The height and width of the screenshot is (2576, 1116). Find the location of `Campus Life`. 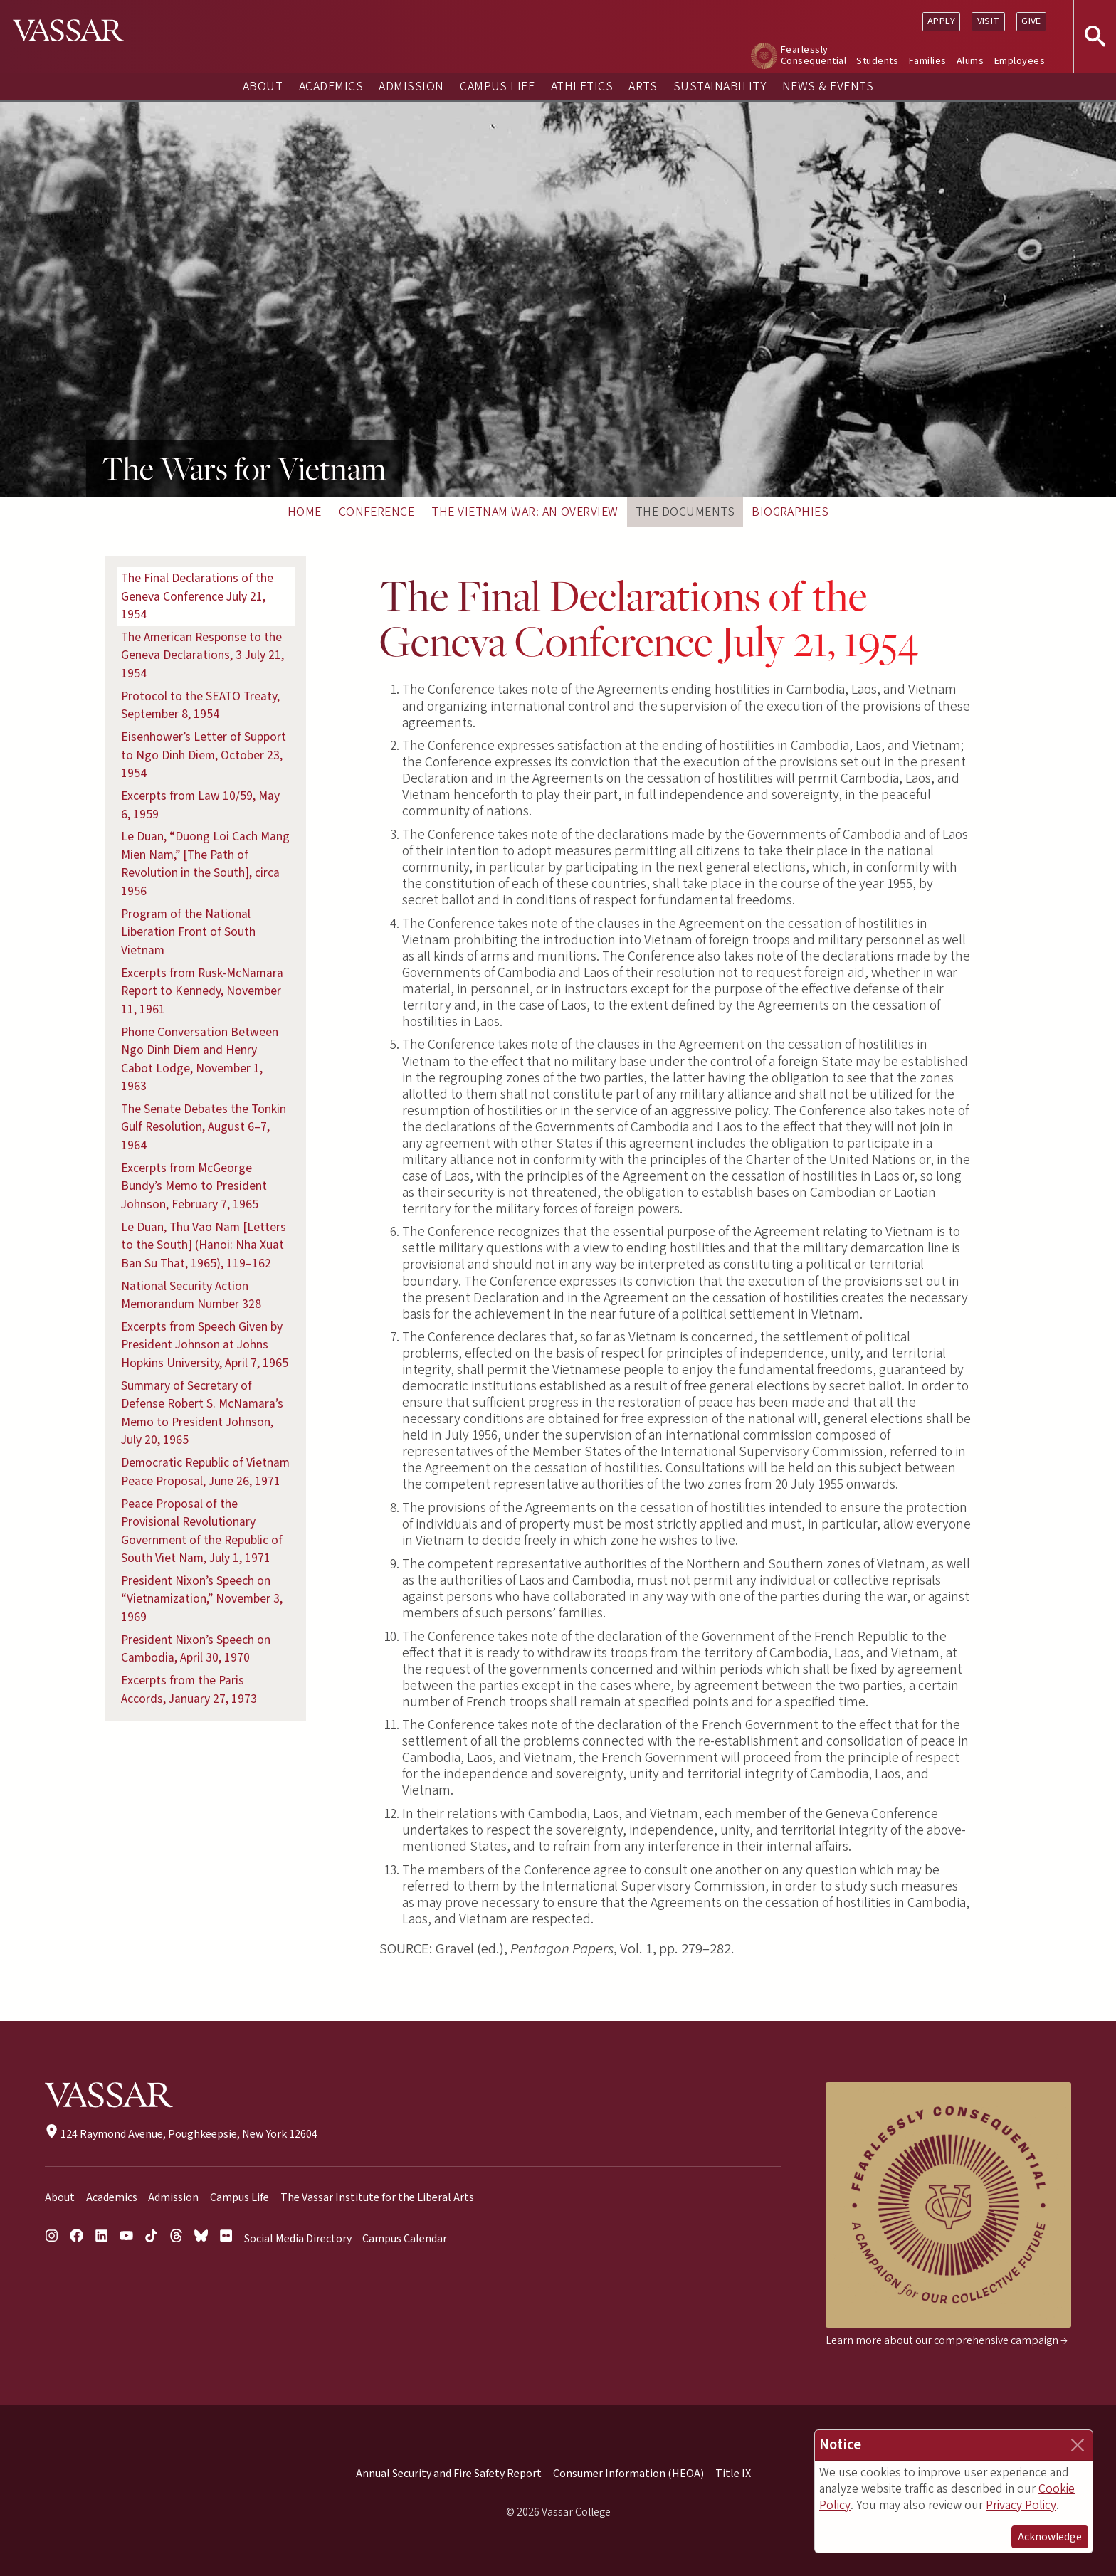

Campus Life is located at coordinates (497, 86).